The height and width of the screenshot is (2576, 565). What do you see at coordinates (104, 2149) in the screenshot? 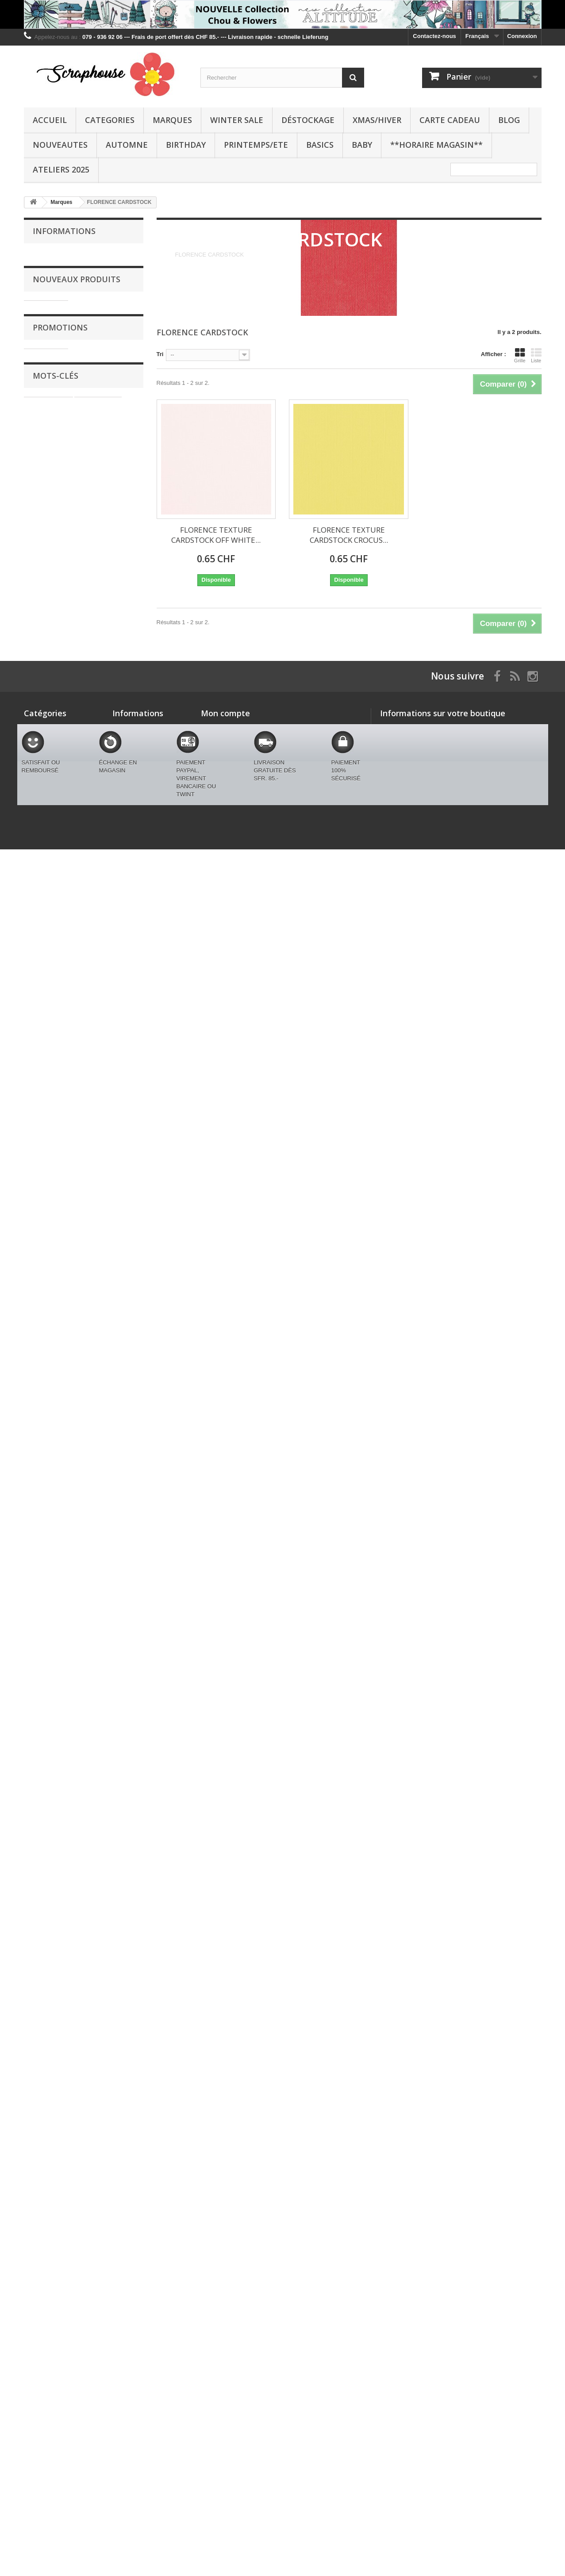
I see `BETTERPRESS` at bounding box center [104, 2149].